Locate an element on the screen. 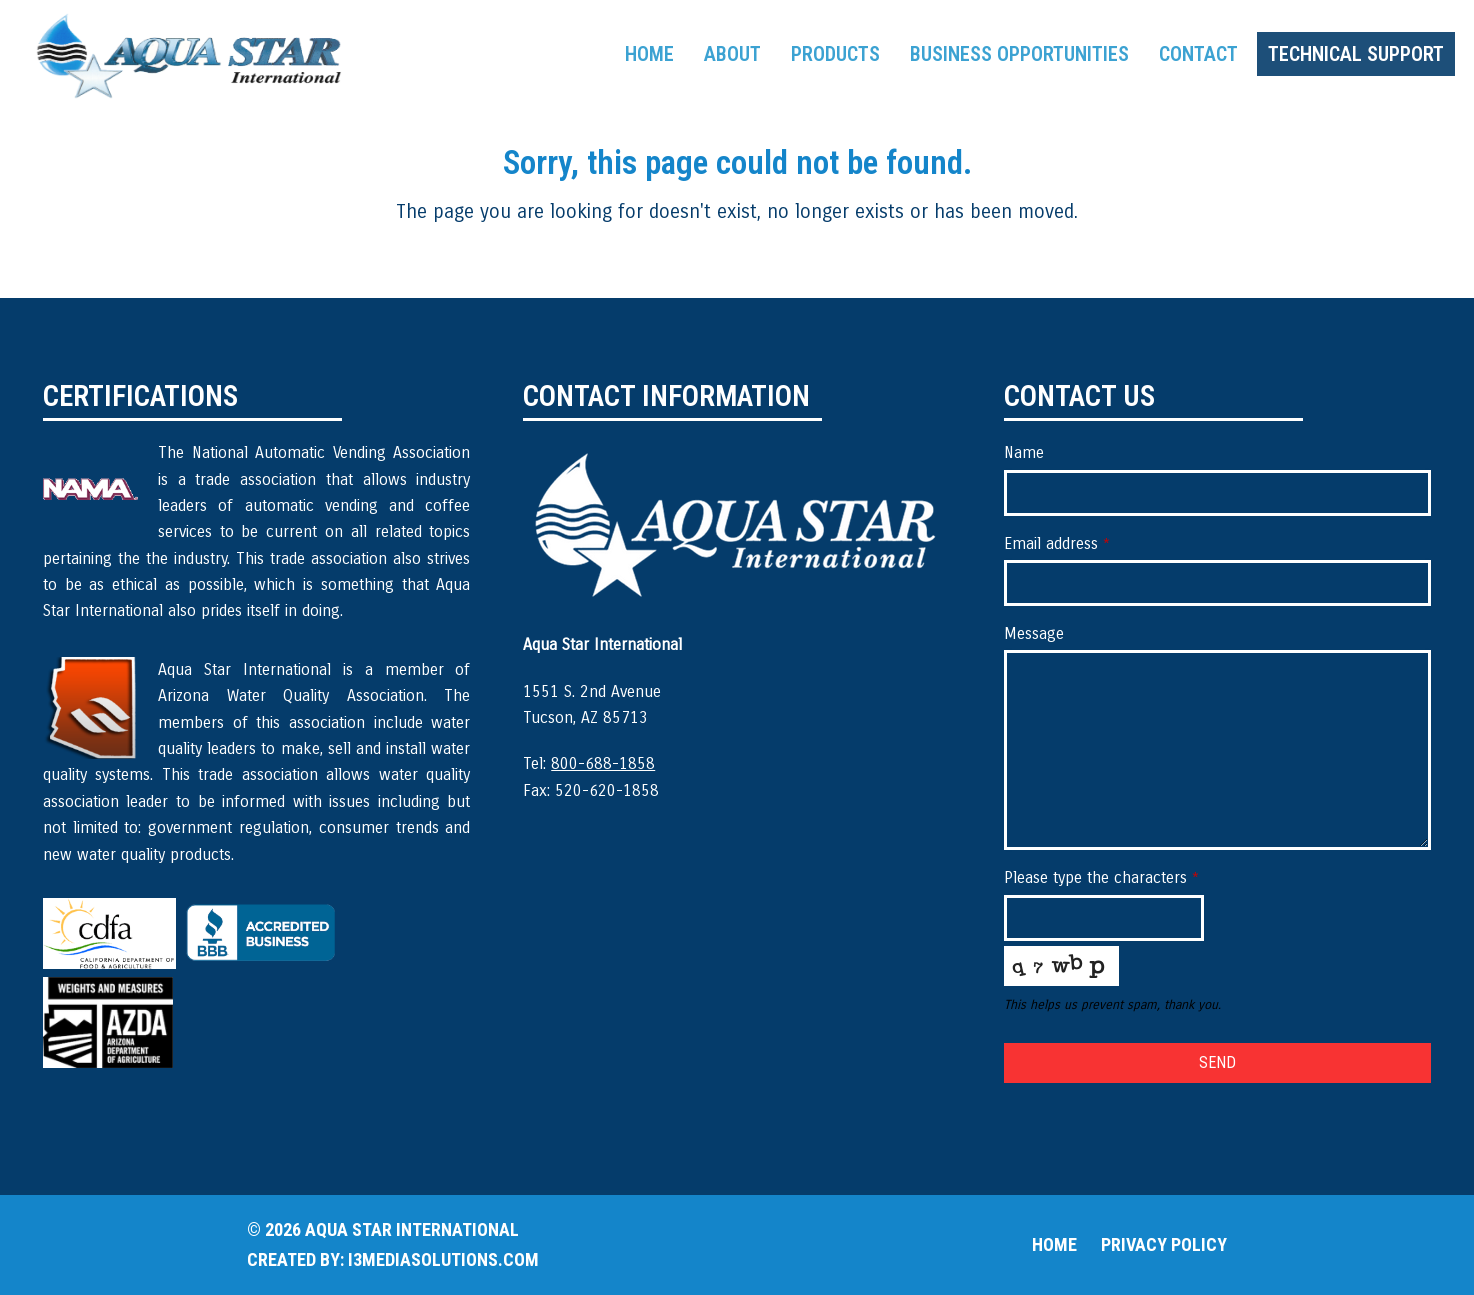 The height and width of the screenshot is (1295, 1474). Home is located at coordinates (1054, 1244).